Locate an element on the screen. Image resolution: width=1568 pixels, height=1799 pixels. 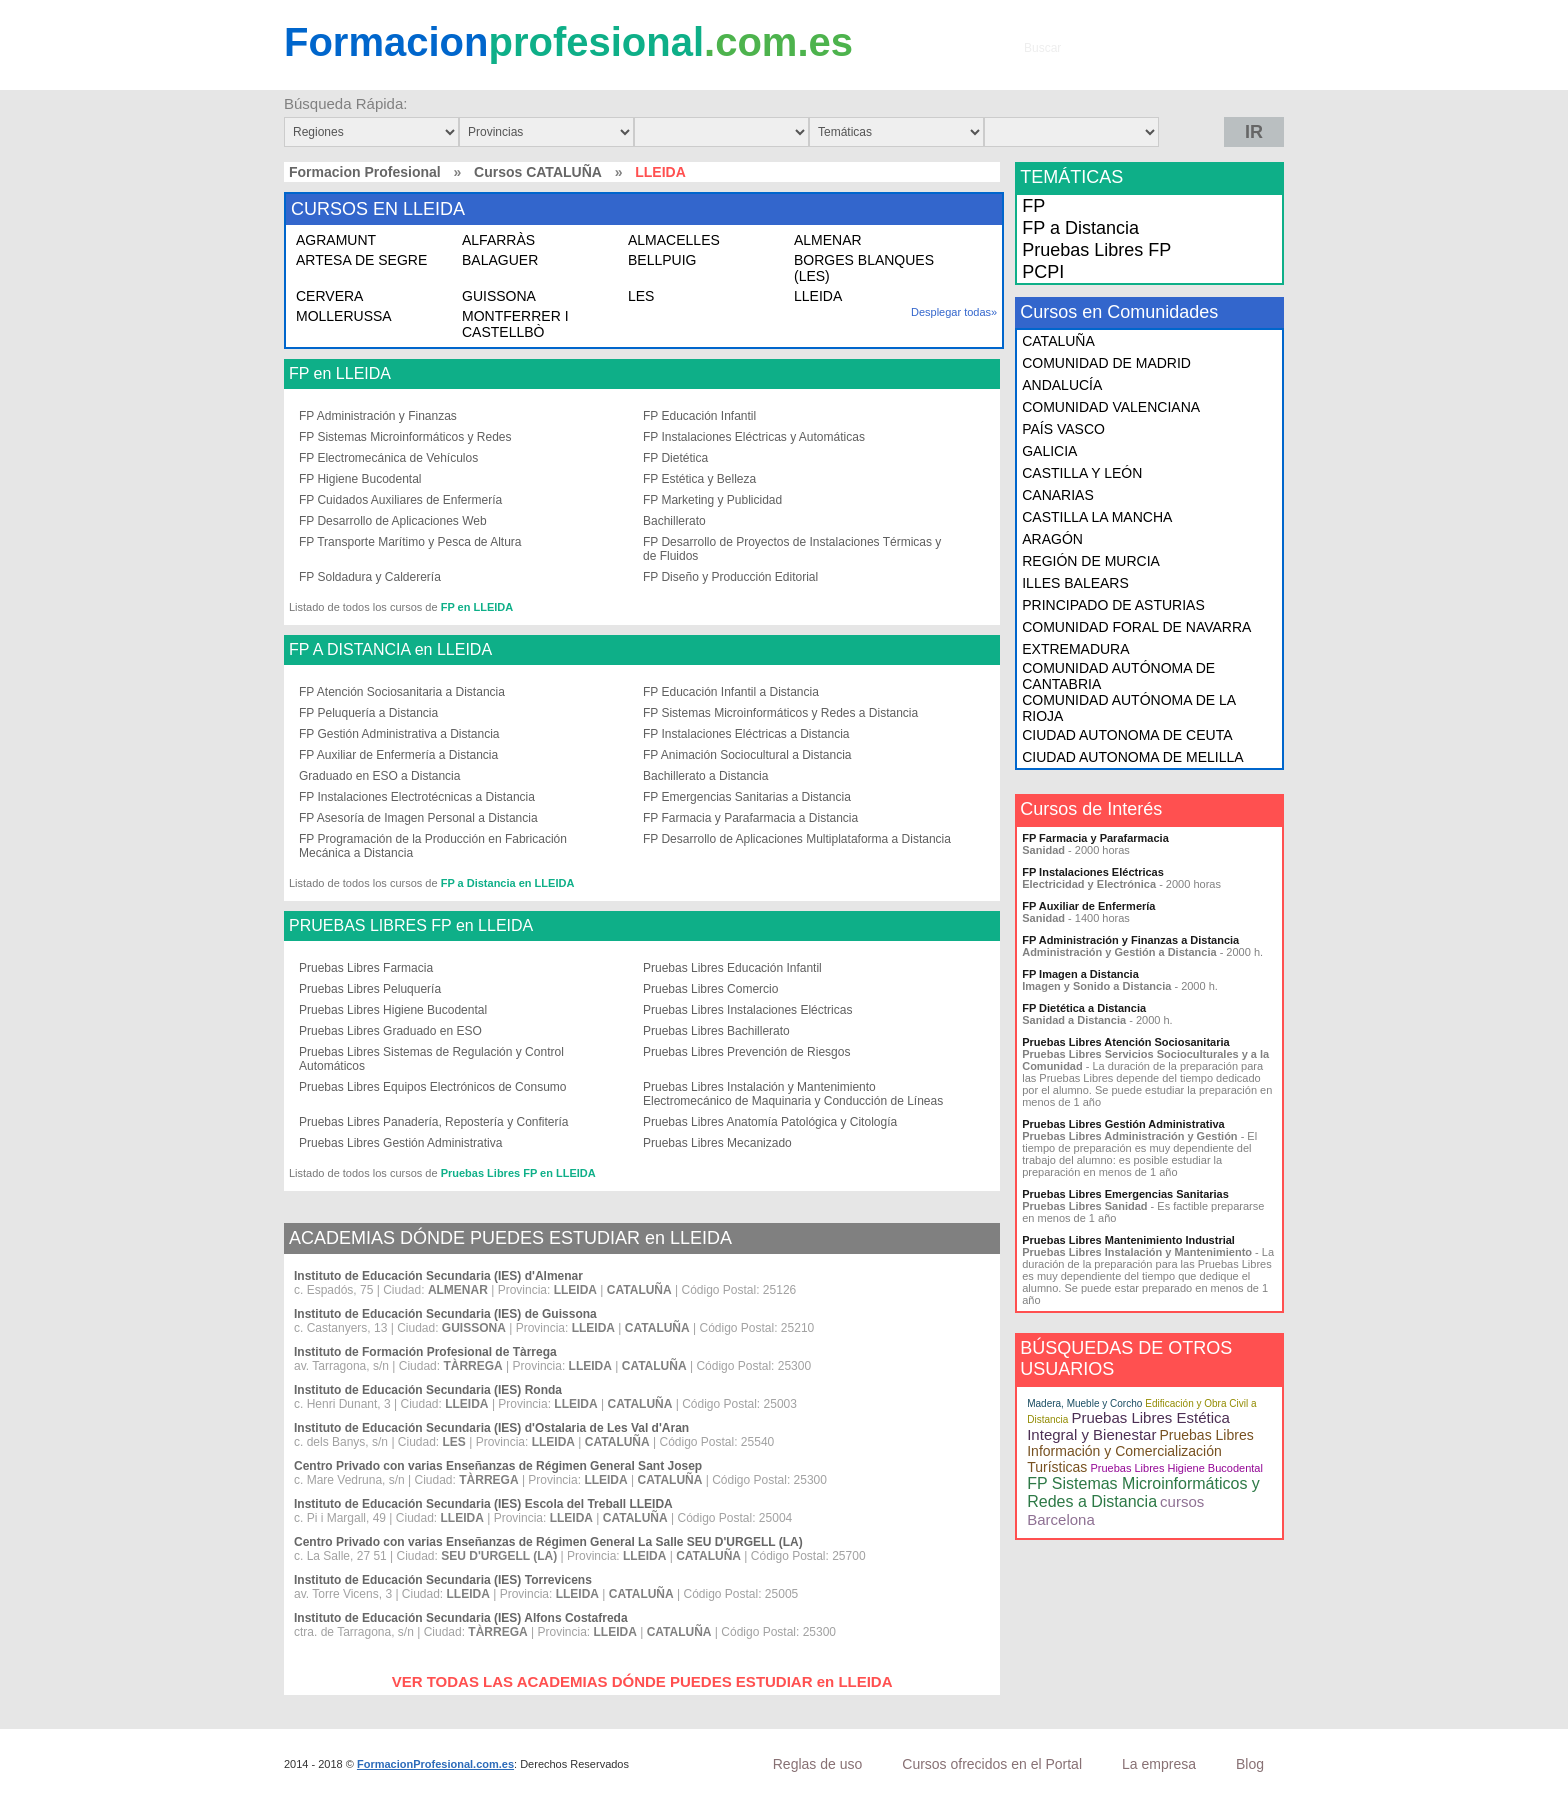
Blog is located at coordinates (1250, 1764).